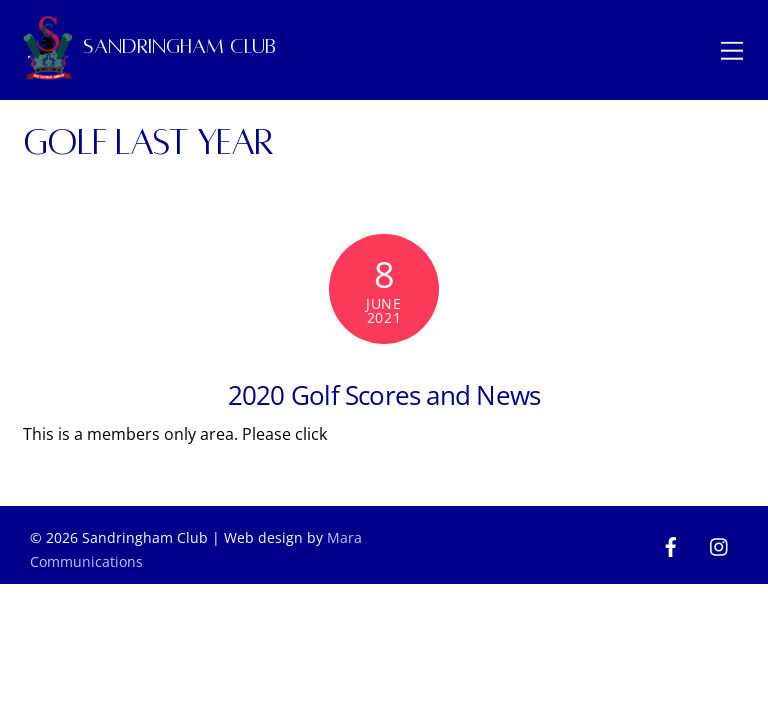  Describe the element at coordinates (732, 49) in the screenshot. I see `[Menu]` at that location.